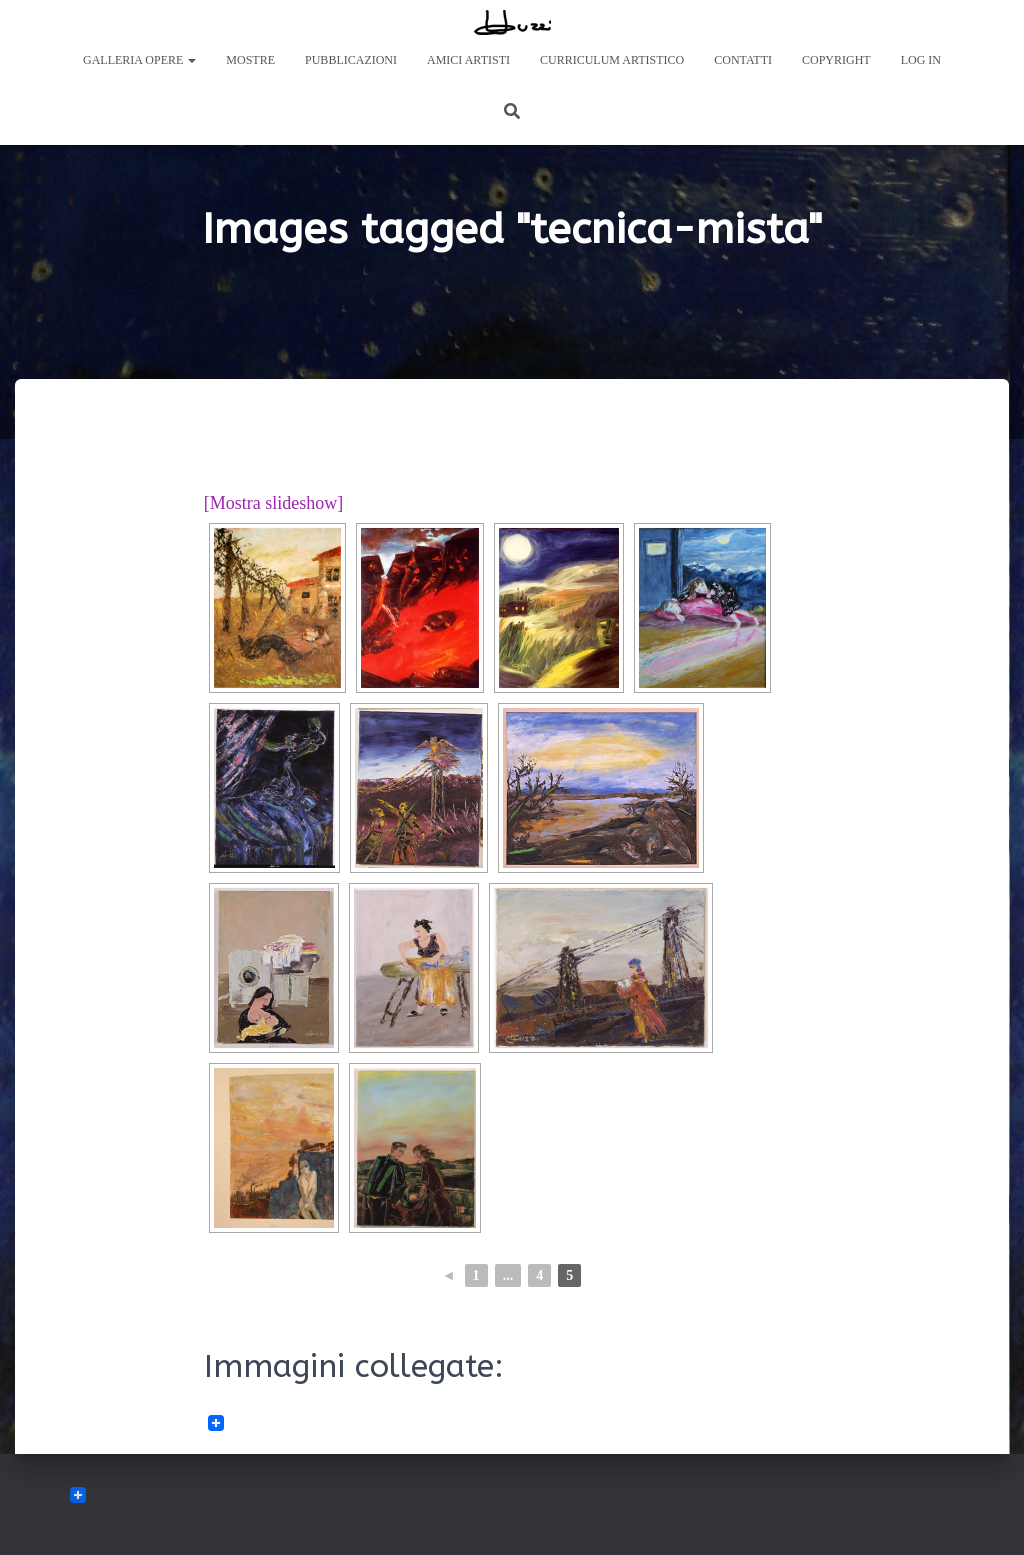 This screenshot has width=1024, height=1555. Describe the element at coordinates (139, 60) in the screenshot. I see `Galleria Opere` at that location.